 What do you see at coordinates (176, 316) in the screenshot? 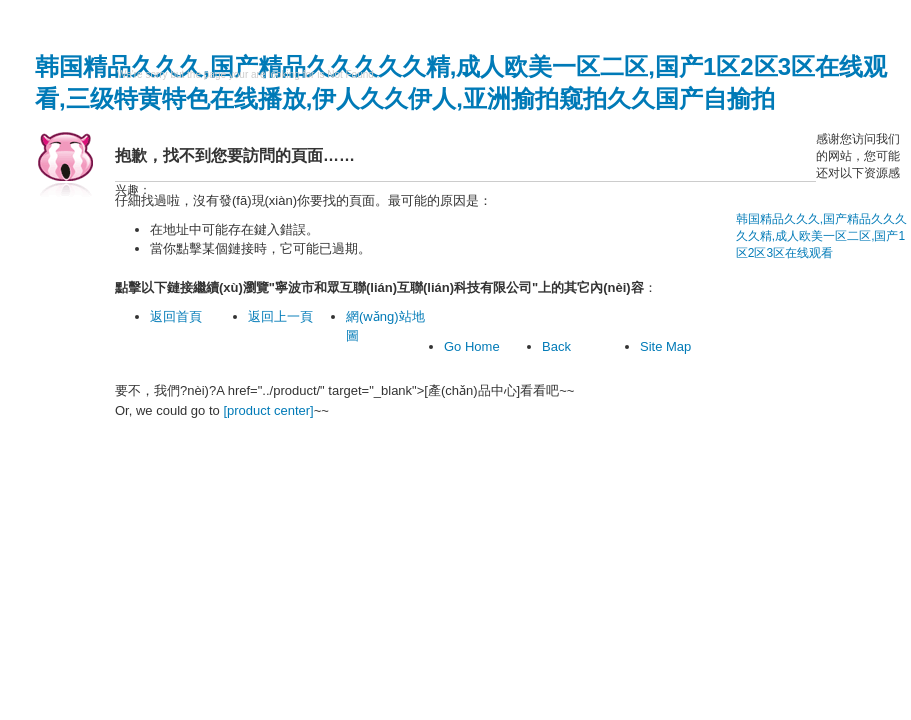
I see `返回首頁` at bounding box center [176, 316].